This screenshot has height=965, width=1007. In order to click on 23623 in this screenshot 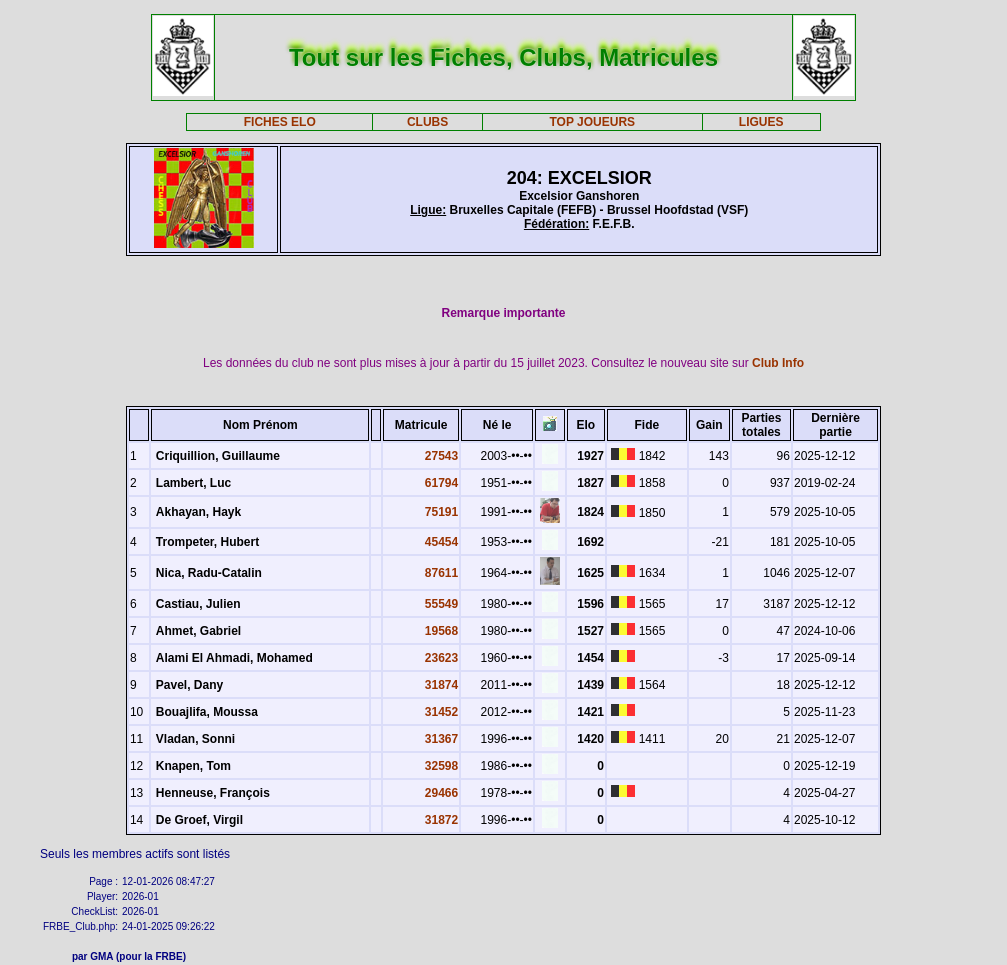, I will do `click(441, 658)`.